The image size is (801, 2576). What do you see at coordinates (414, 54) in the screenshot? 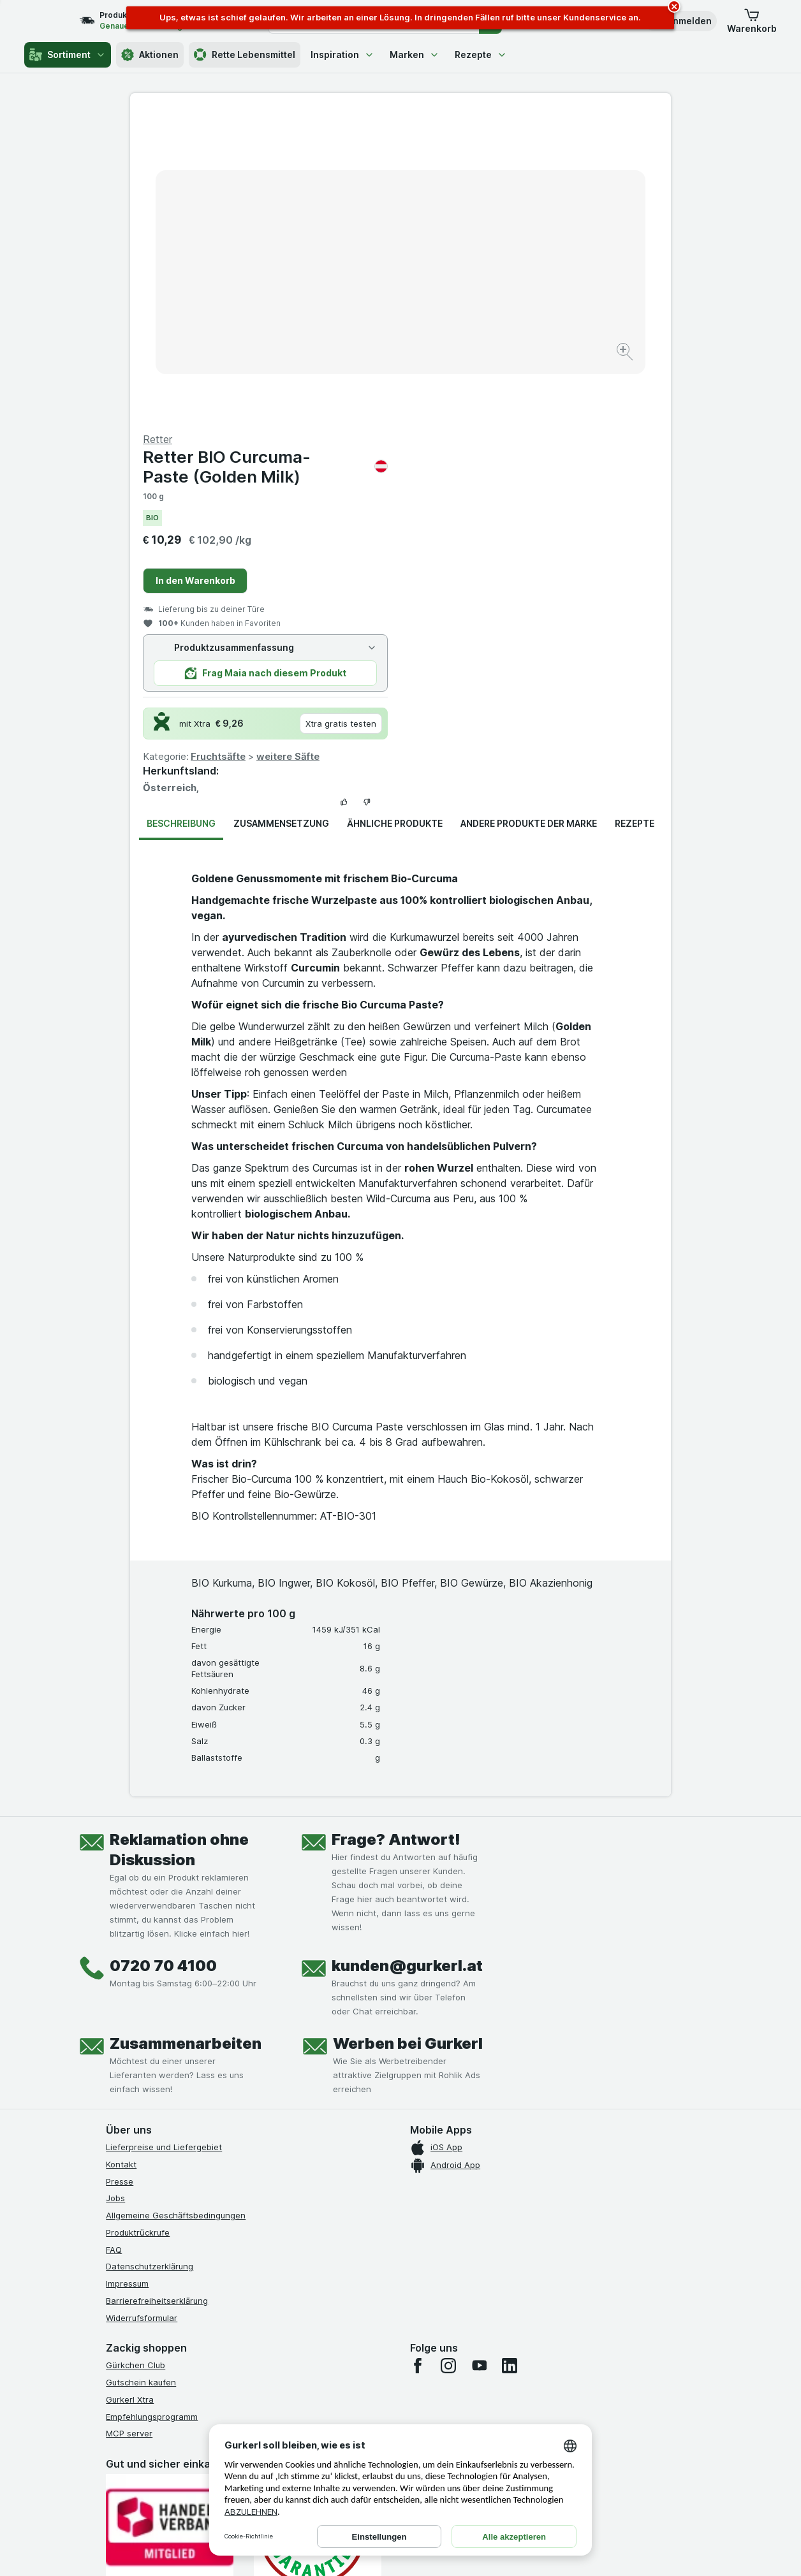
I see `Marken` at bounding box center [414, 54].